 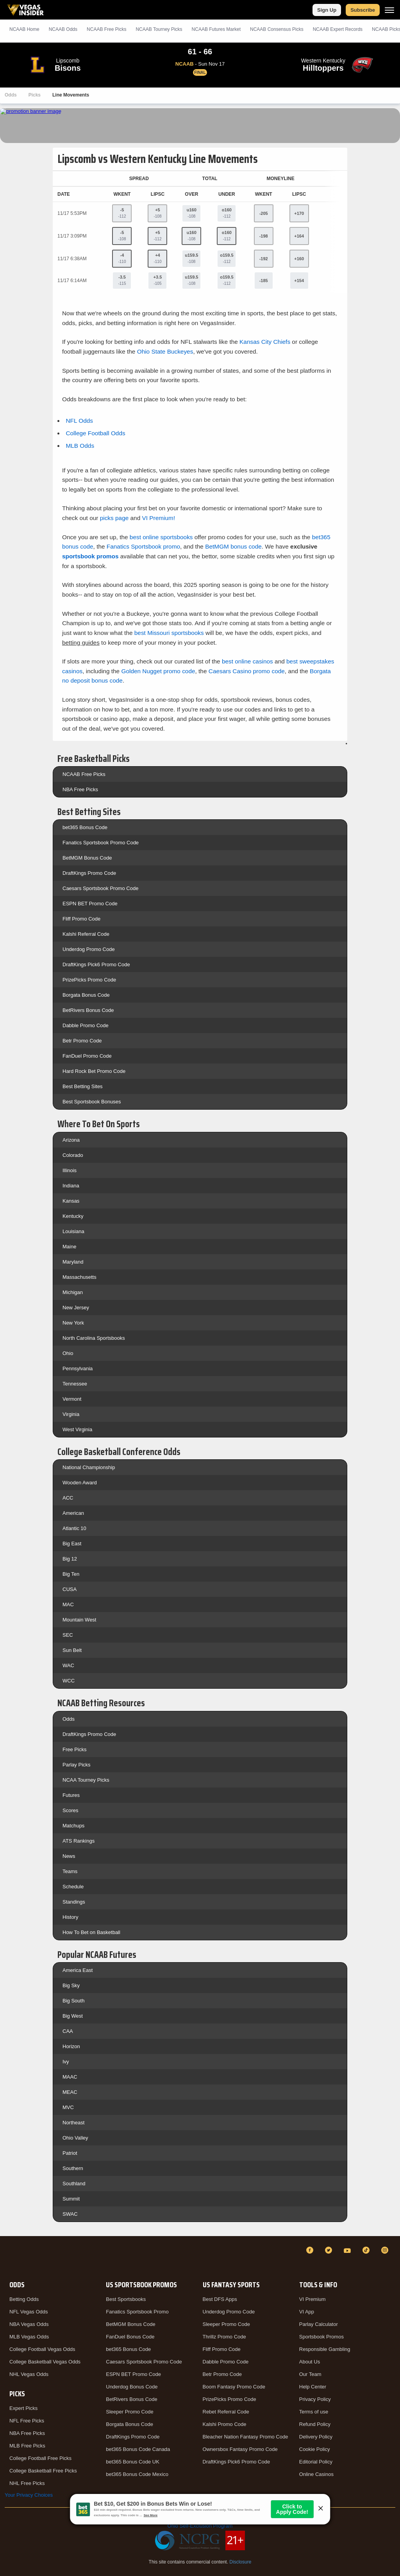 What do you see at coordinates (81, 919) in the screenshot?
I see `Fliff Promo Code` at bounding box center [81, 919].